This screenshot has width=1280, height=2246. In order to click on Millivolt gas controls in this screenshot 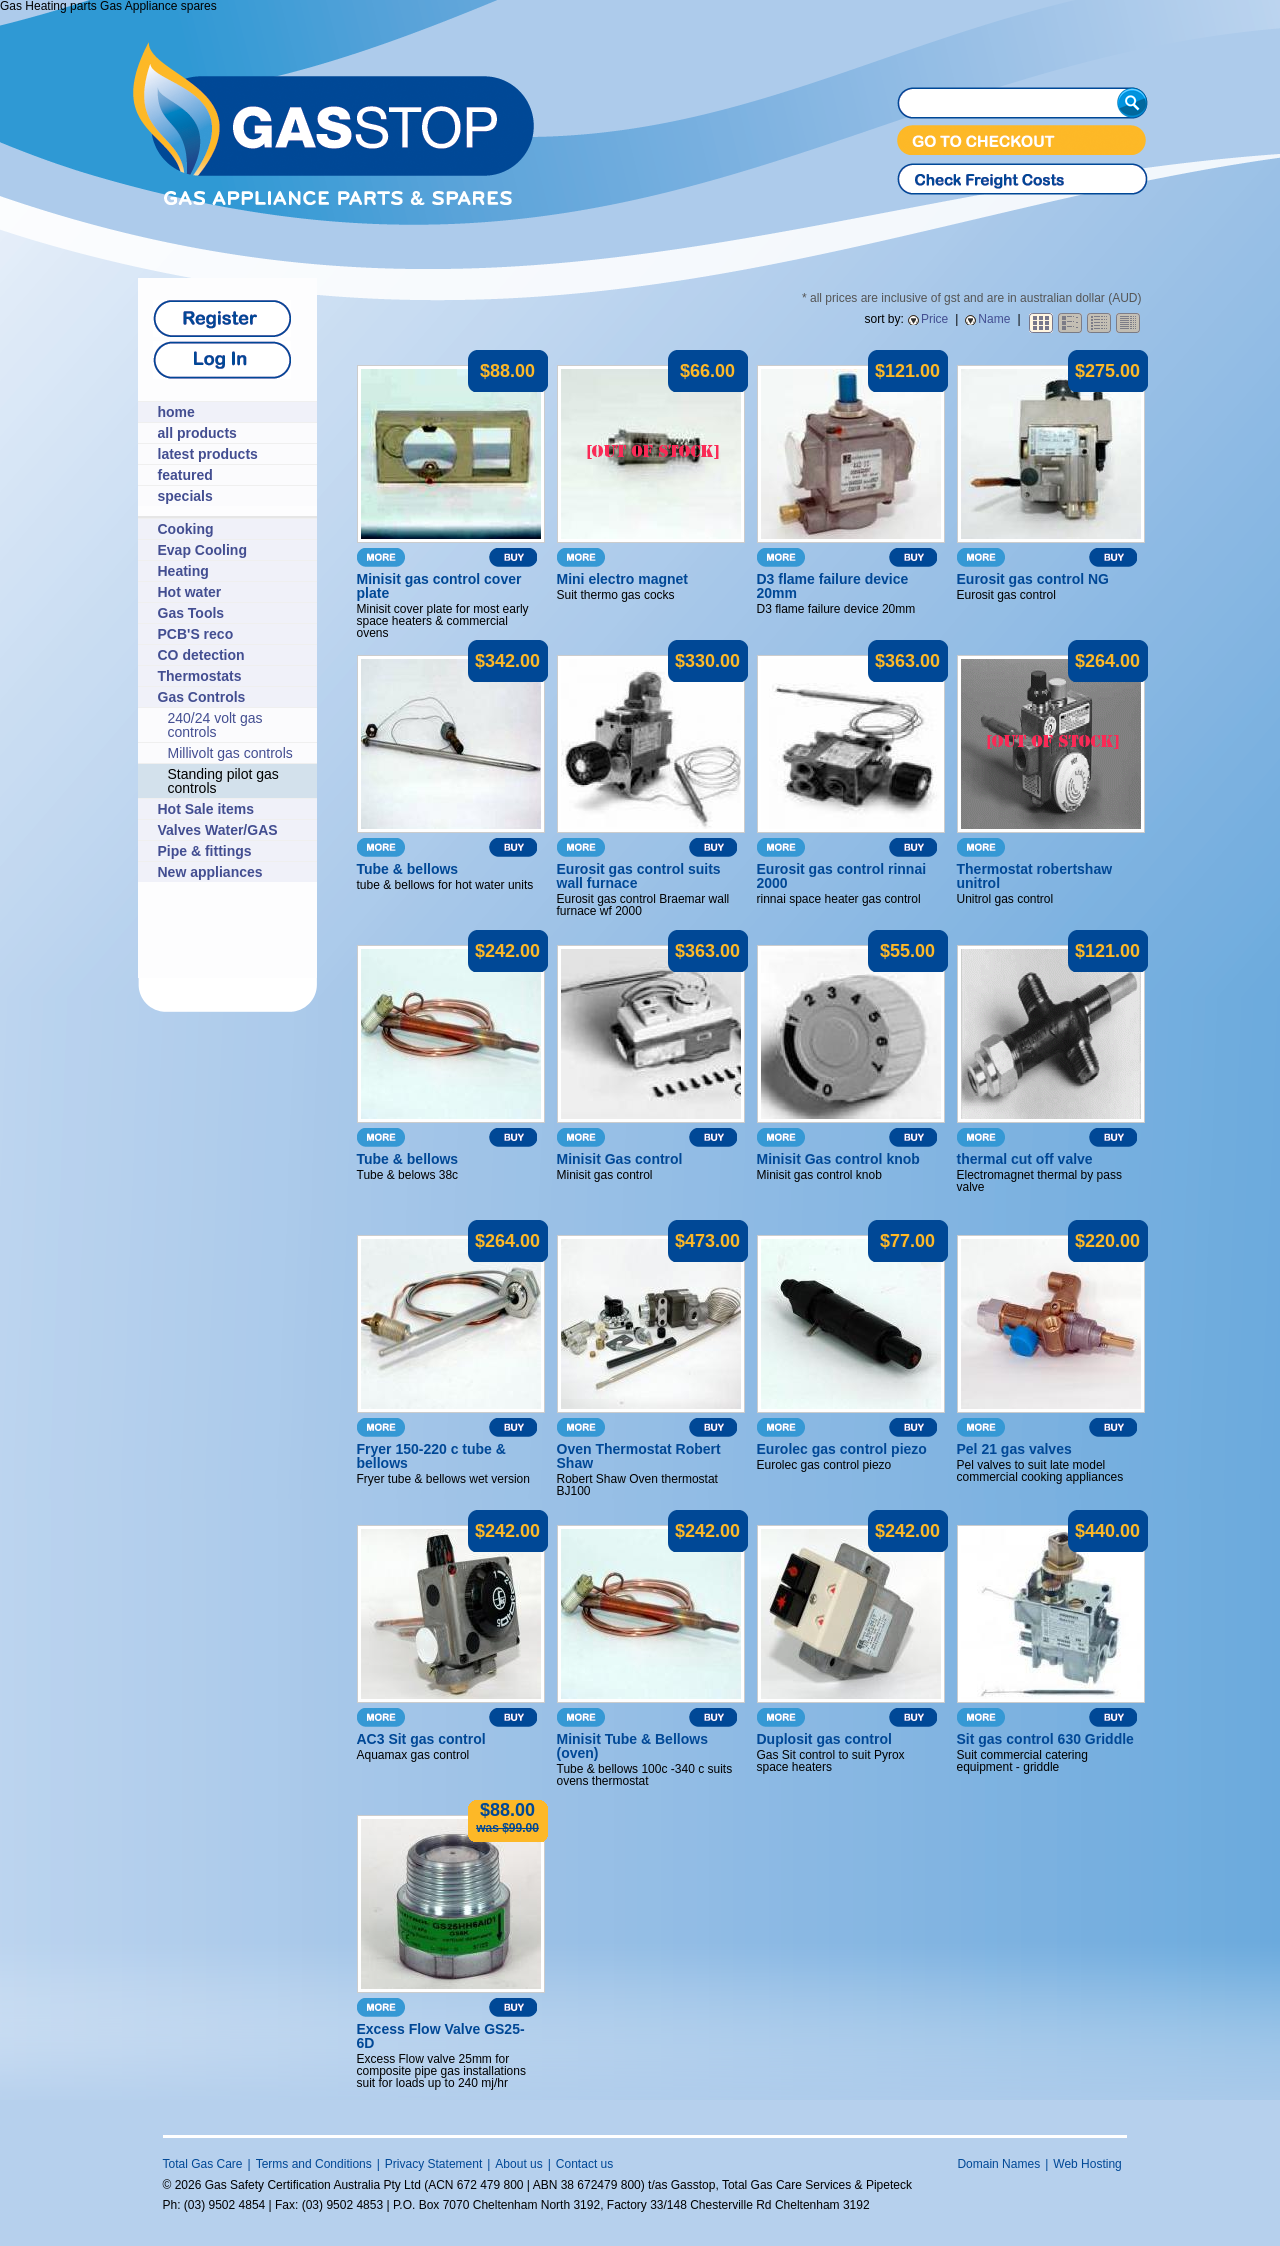, I will do `click(230, 753)`.